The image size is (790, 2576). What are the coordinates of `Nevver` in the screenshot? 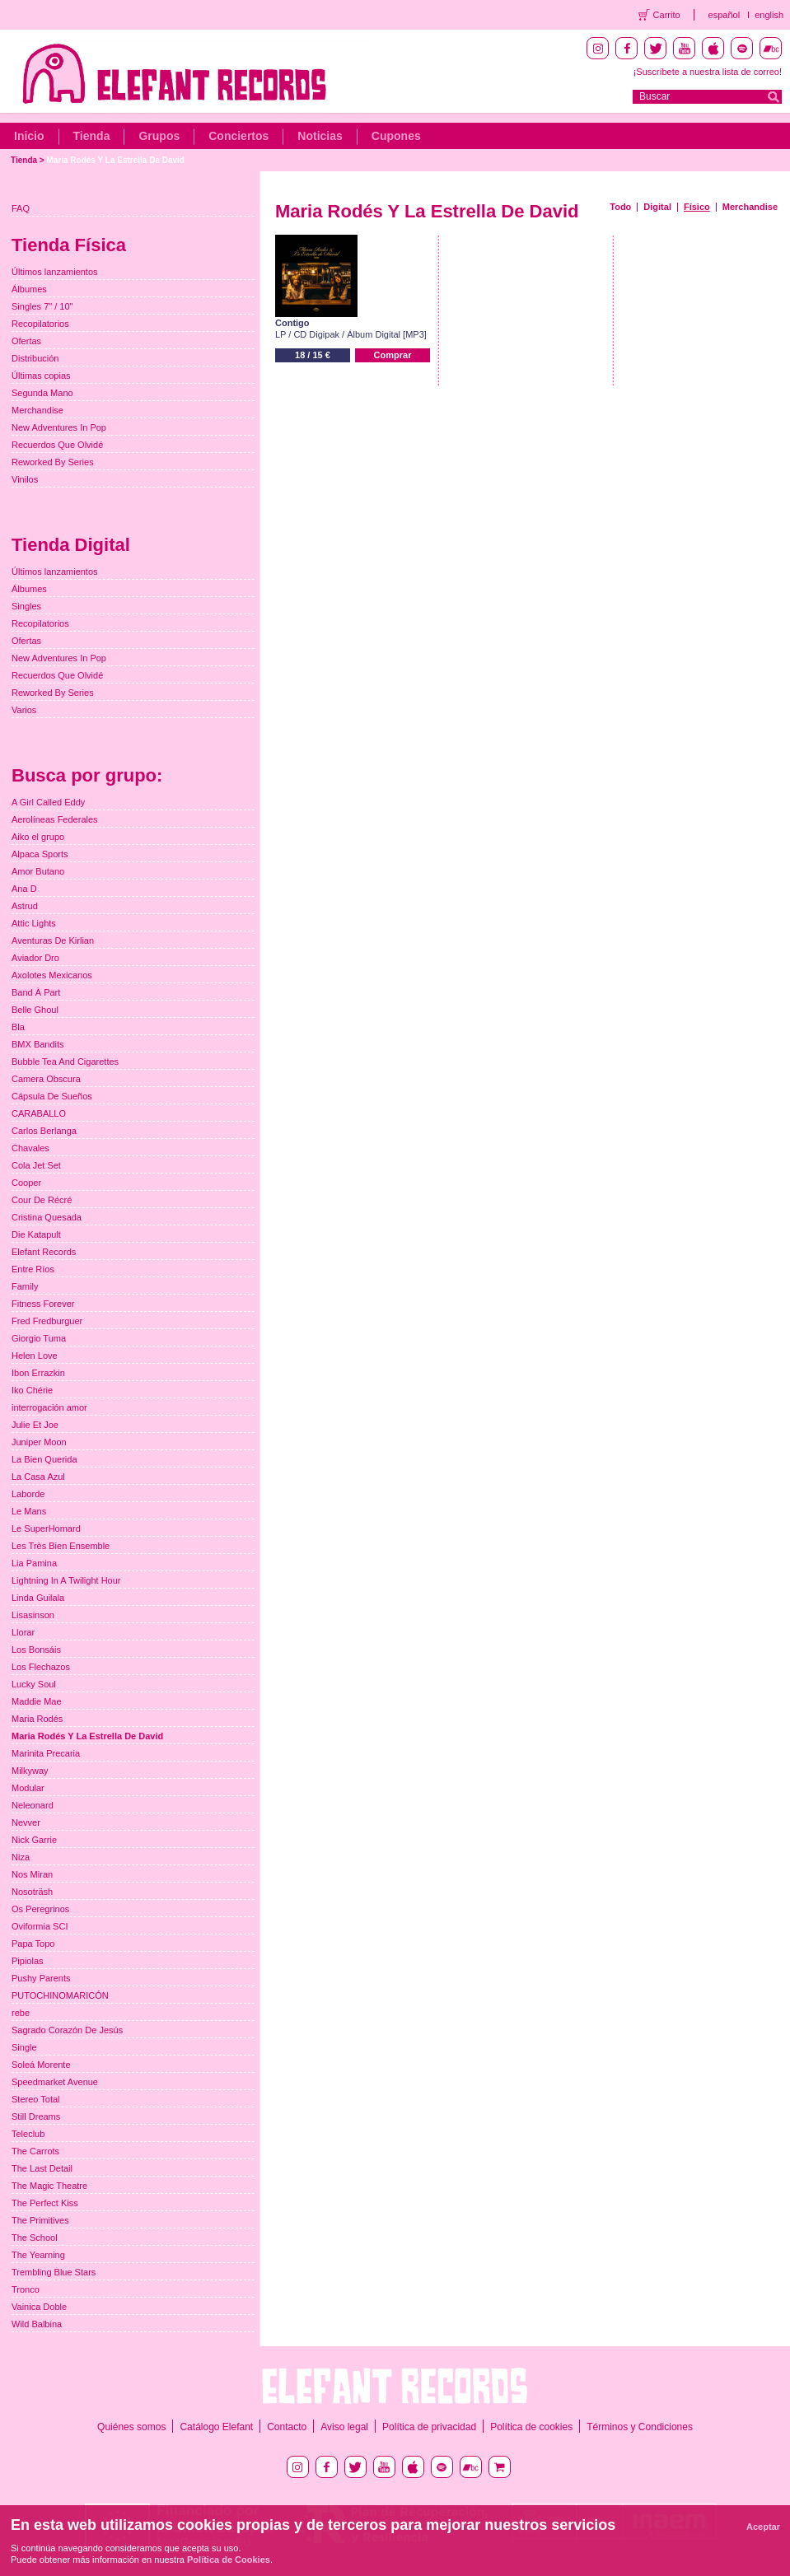 It's located at (26, 1822).